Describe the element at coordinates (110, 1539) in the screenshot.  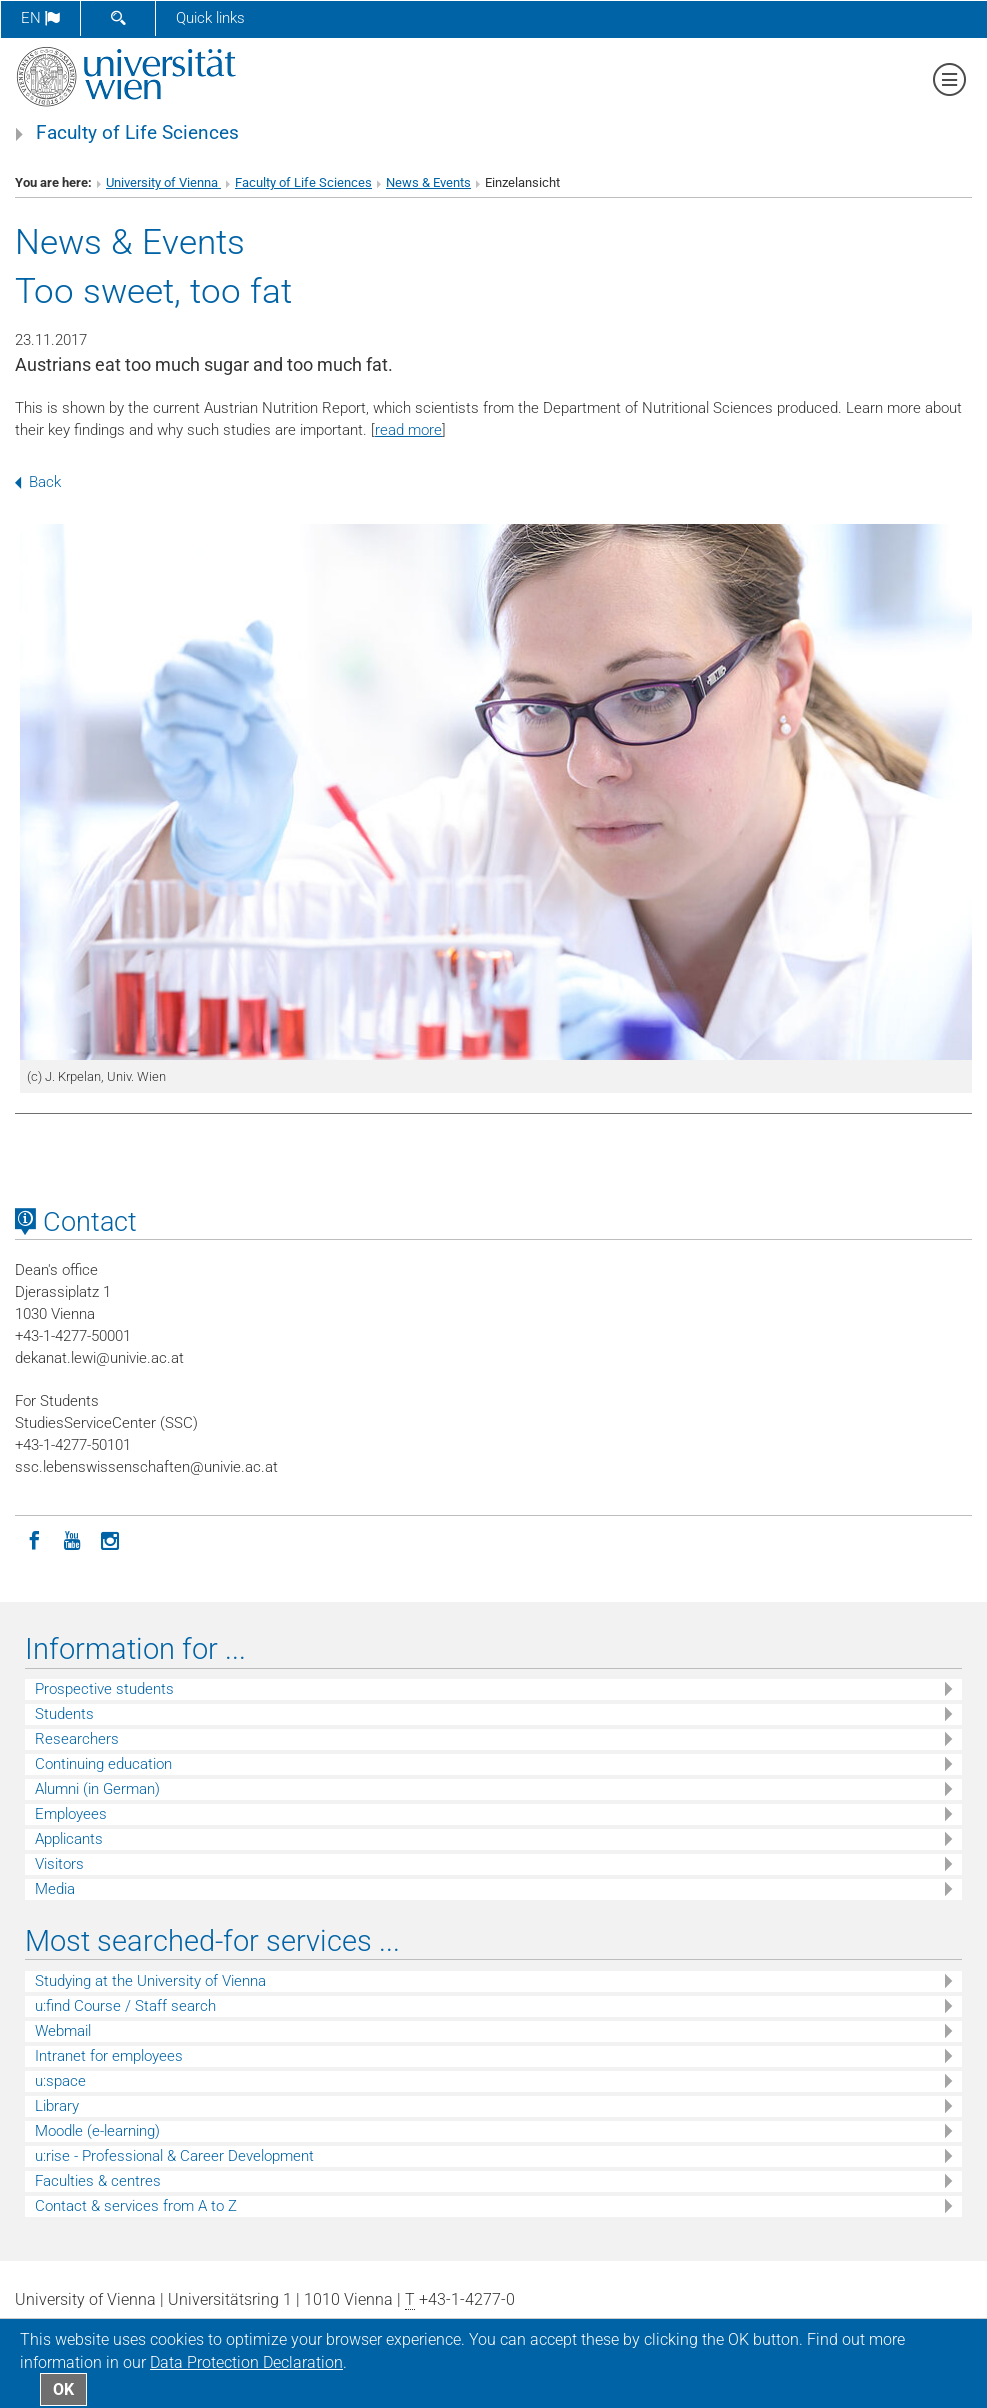
I see `[Instagram]` at that location.